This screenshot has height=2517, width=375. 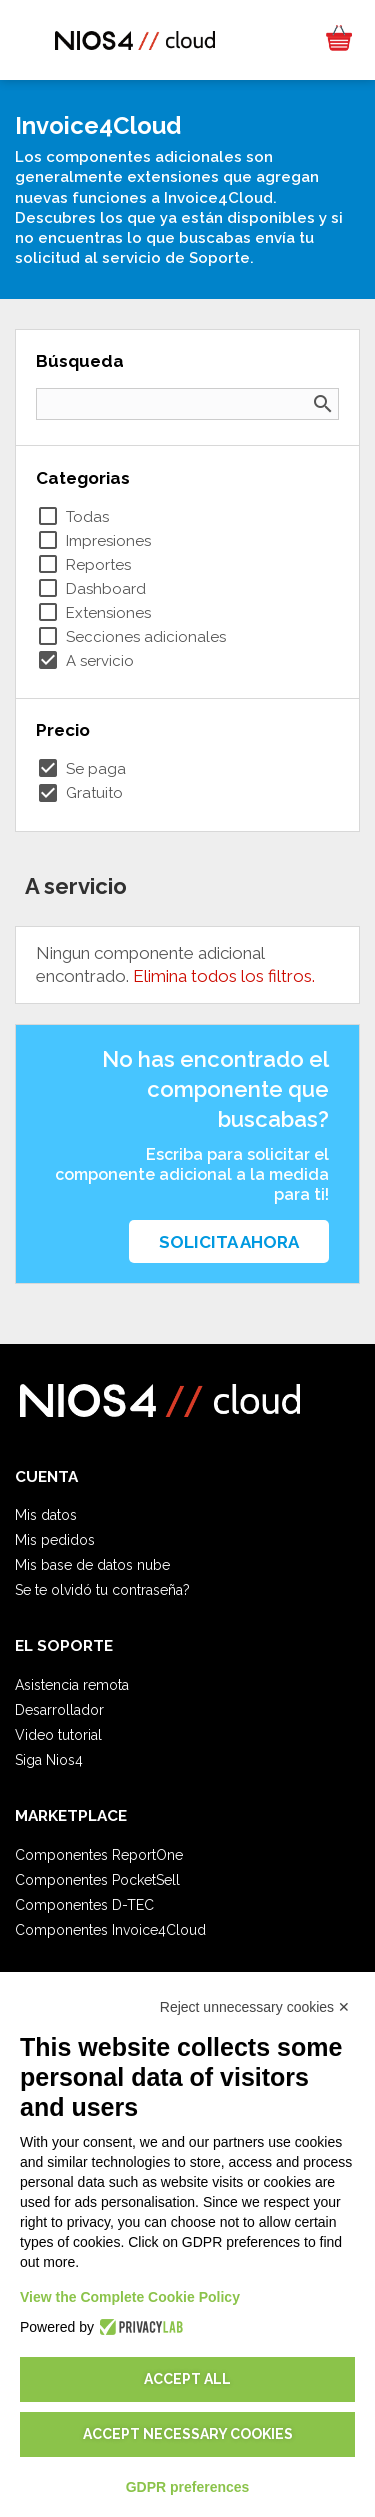 What do you see at coordinates (224, 976) in the screenshot?
I see `Elimina todos los filtros.` at bounding box center [224, 976].